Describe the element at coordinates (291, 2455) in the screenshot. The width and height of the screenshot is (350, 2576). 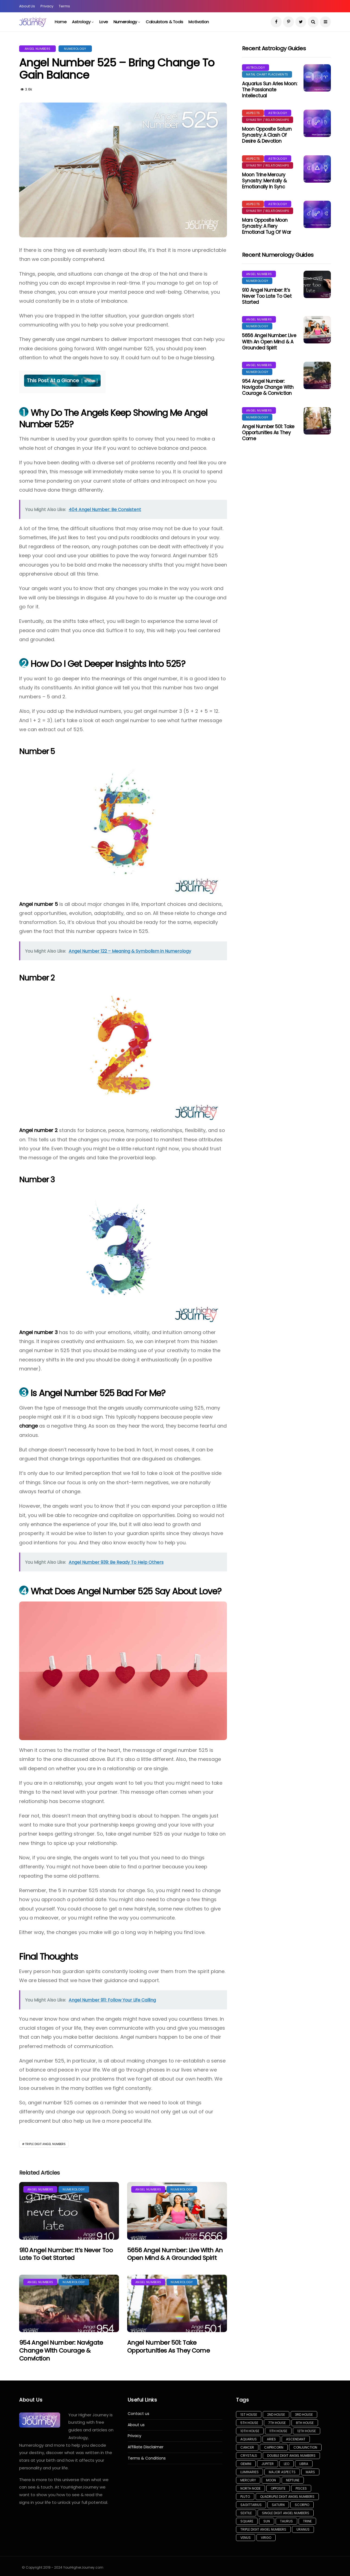
I see `Double Digit Angel Numbers [Double Digit Angel Numbers (12 items)]` at that location.